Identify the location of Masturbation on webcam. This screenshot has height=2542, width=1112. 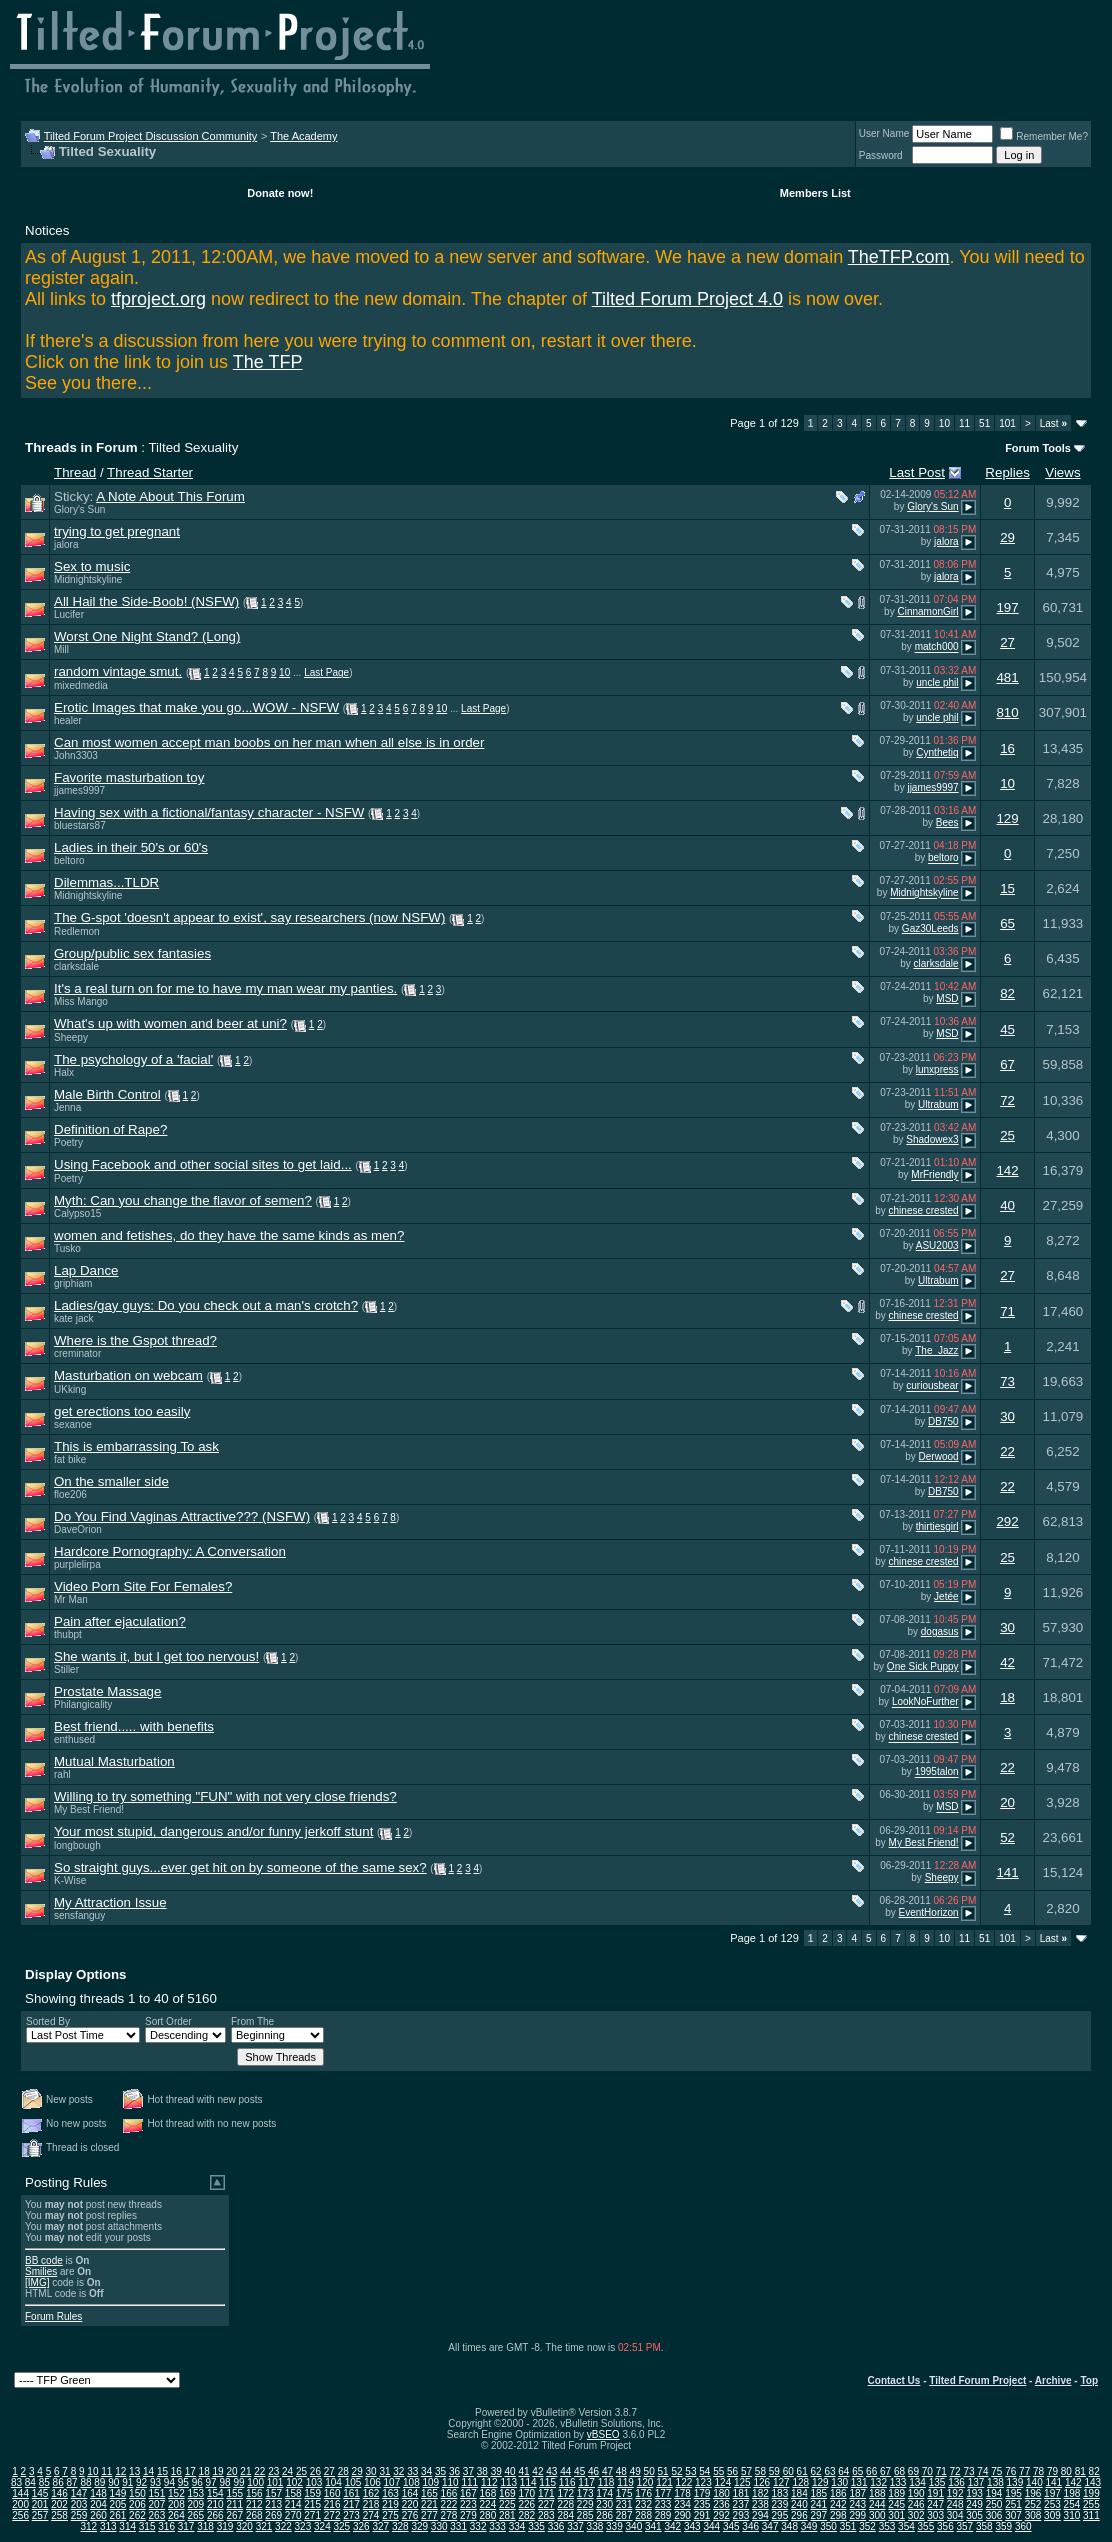
(128, 1375).